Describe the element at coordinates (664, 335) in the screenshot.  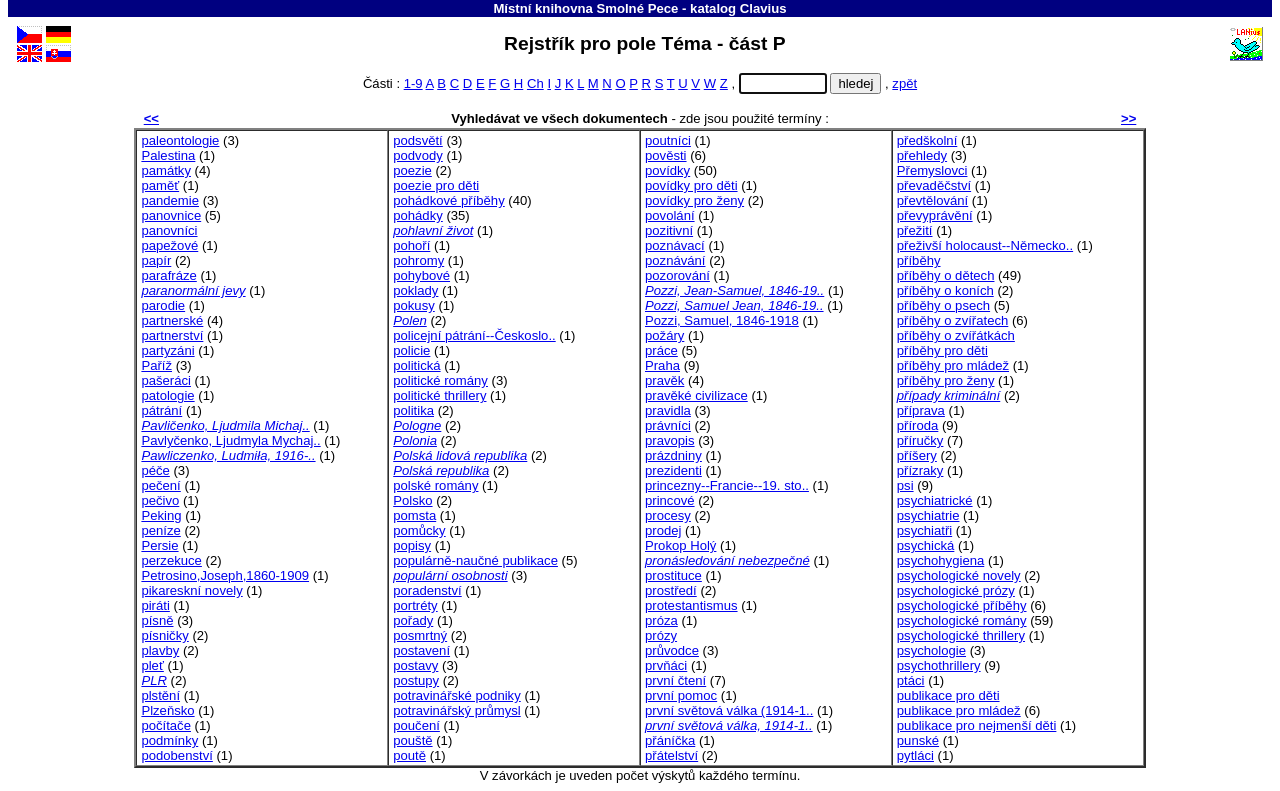
I see `požáry` at that location.